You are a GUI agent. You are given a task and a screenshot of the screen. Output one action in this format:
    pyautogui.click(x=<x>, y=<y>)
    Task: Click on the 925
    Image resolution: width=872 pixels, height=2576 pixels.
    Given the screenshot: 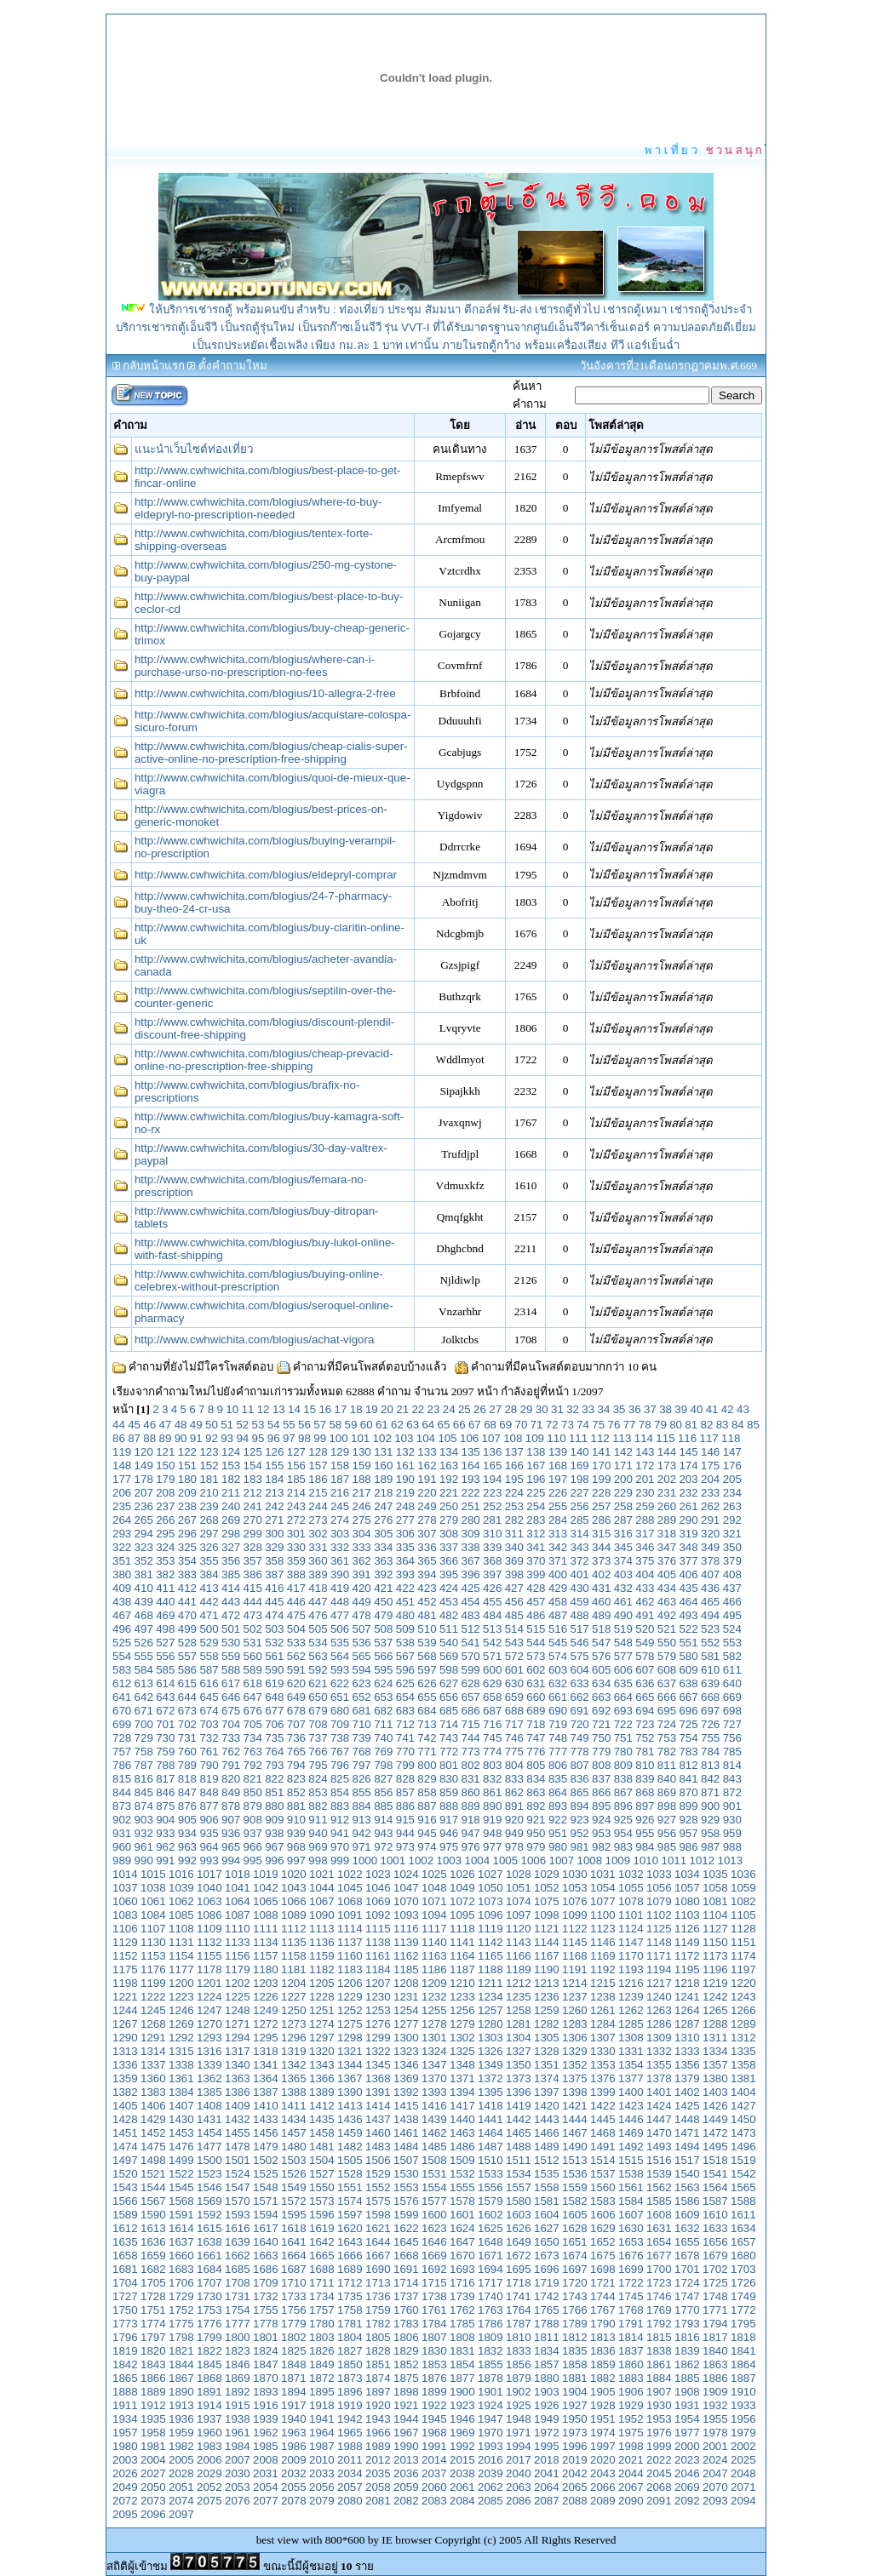 What is the action you would take?
    pyautogui.click(x=623, y=1819)
    